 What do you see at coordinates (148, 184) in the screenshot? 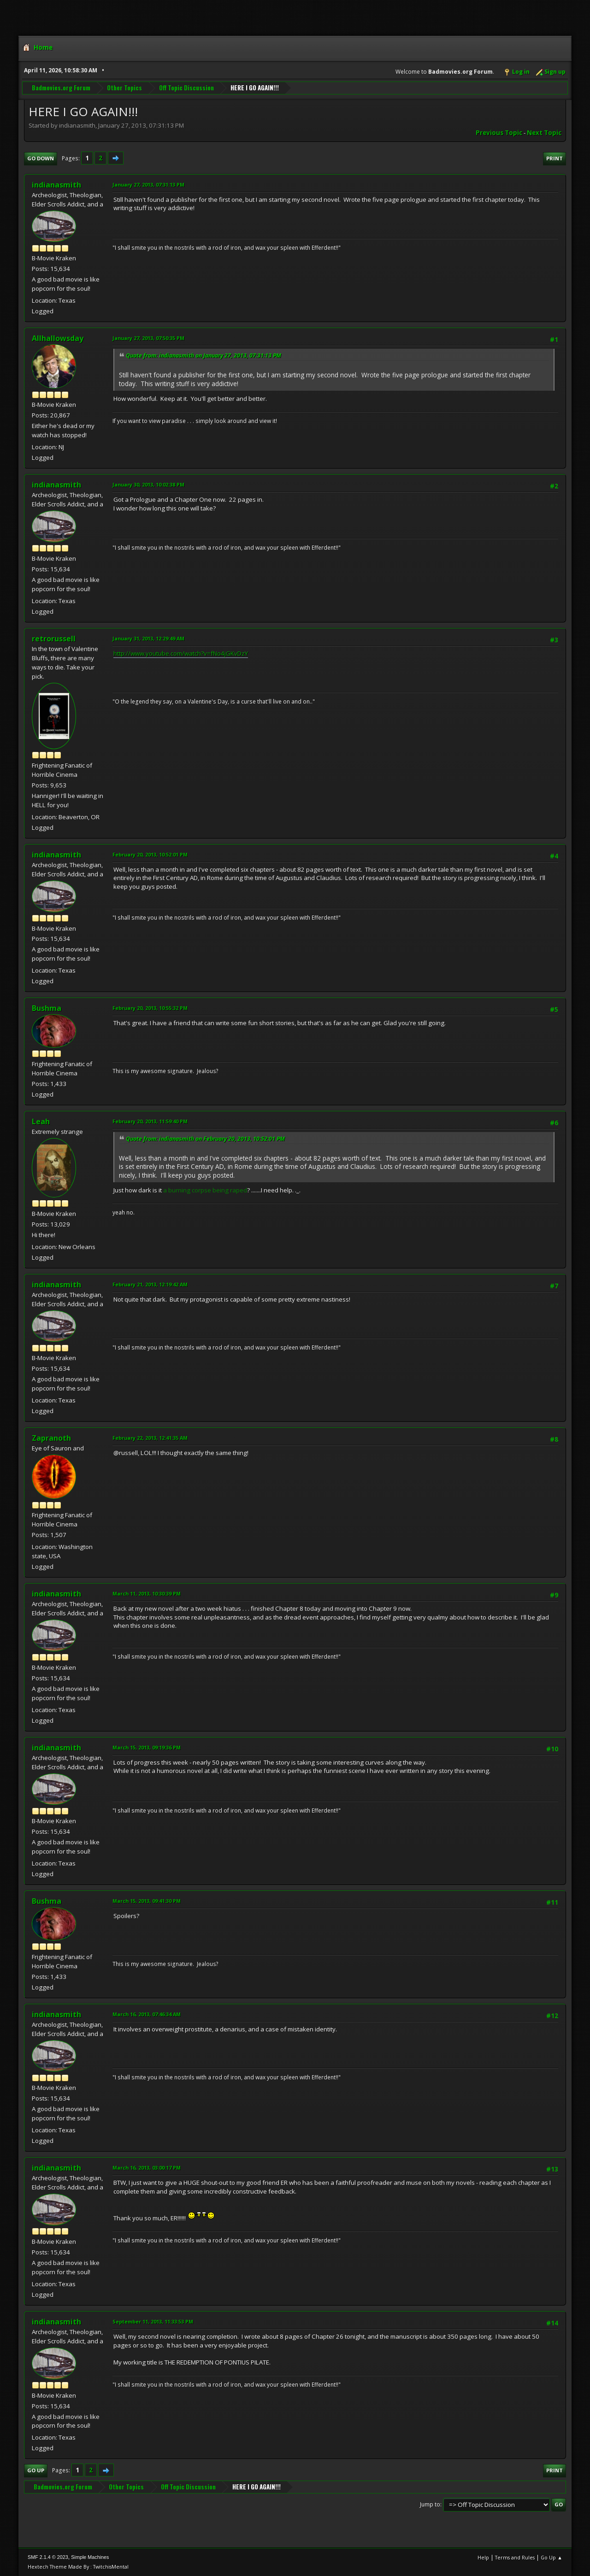
I see `January 27, 2013, 07:31:13 PM` at bounding box center [148, 184].